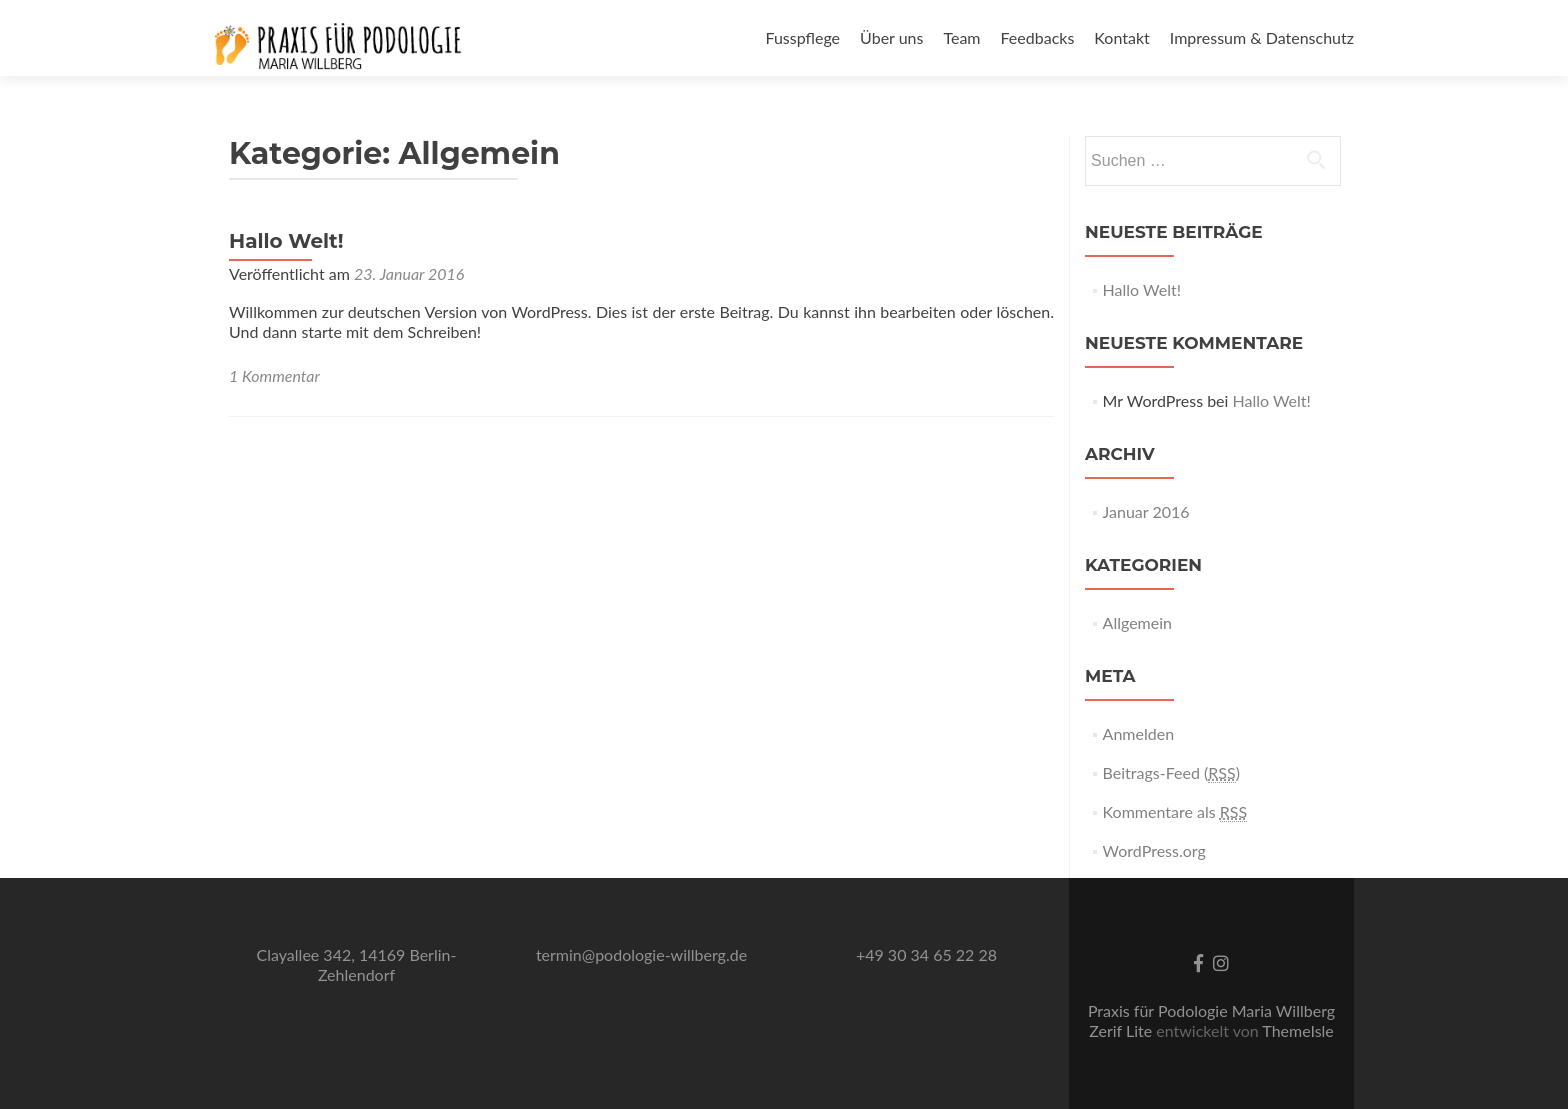  Describe the element at coordinates (357, 964) in the screenshot. I see `Clayallee 342, 14169 Berlin-Zehlendorf` at that location.